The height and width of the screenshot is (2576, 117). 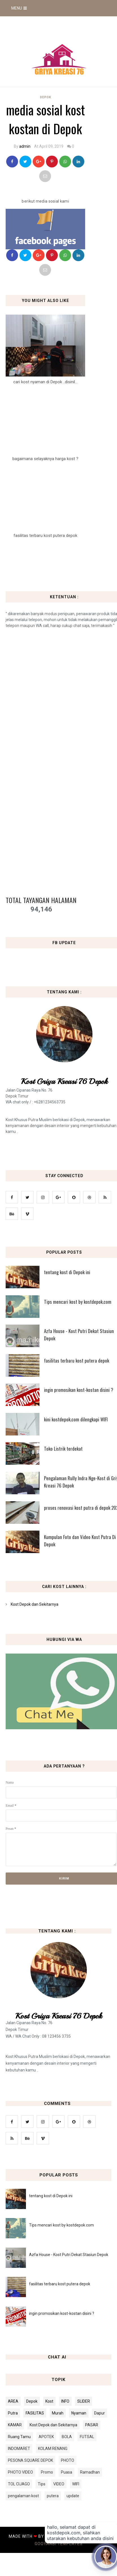 I want to click on Dapur, so click(x=99, y=2413).